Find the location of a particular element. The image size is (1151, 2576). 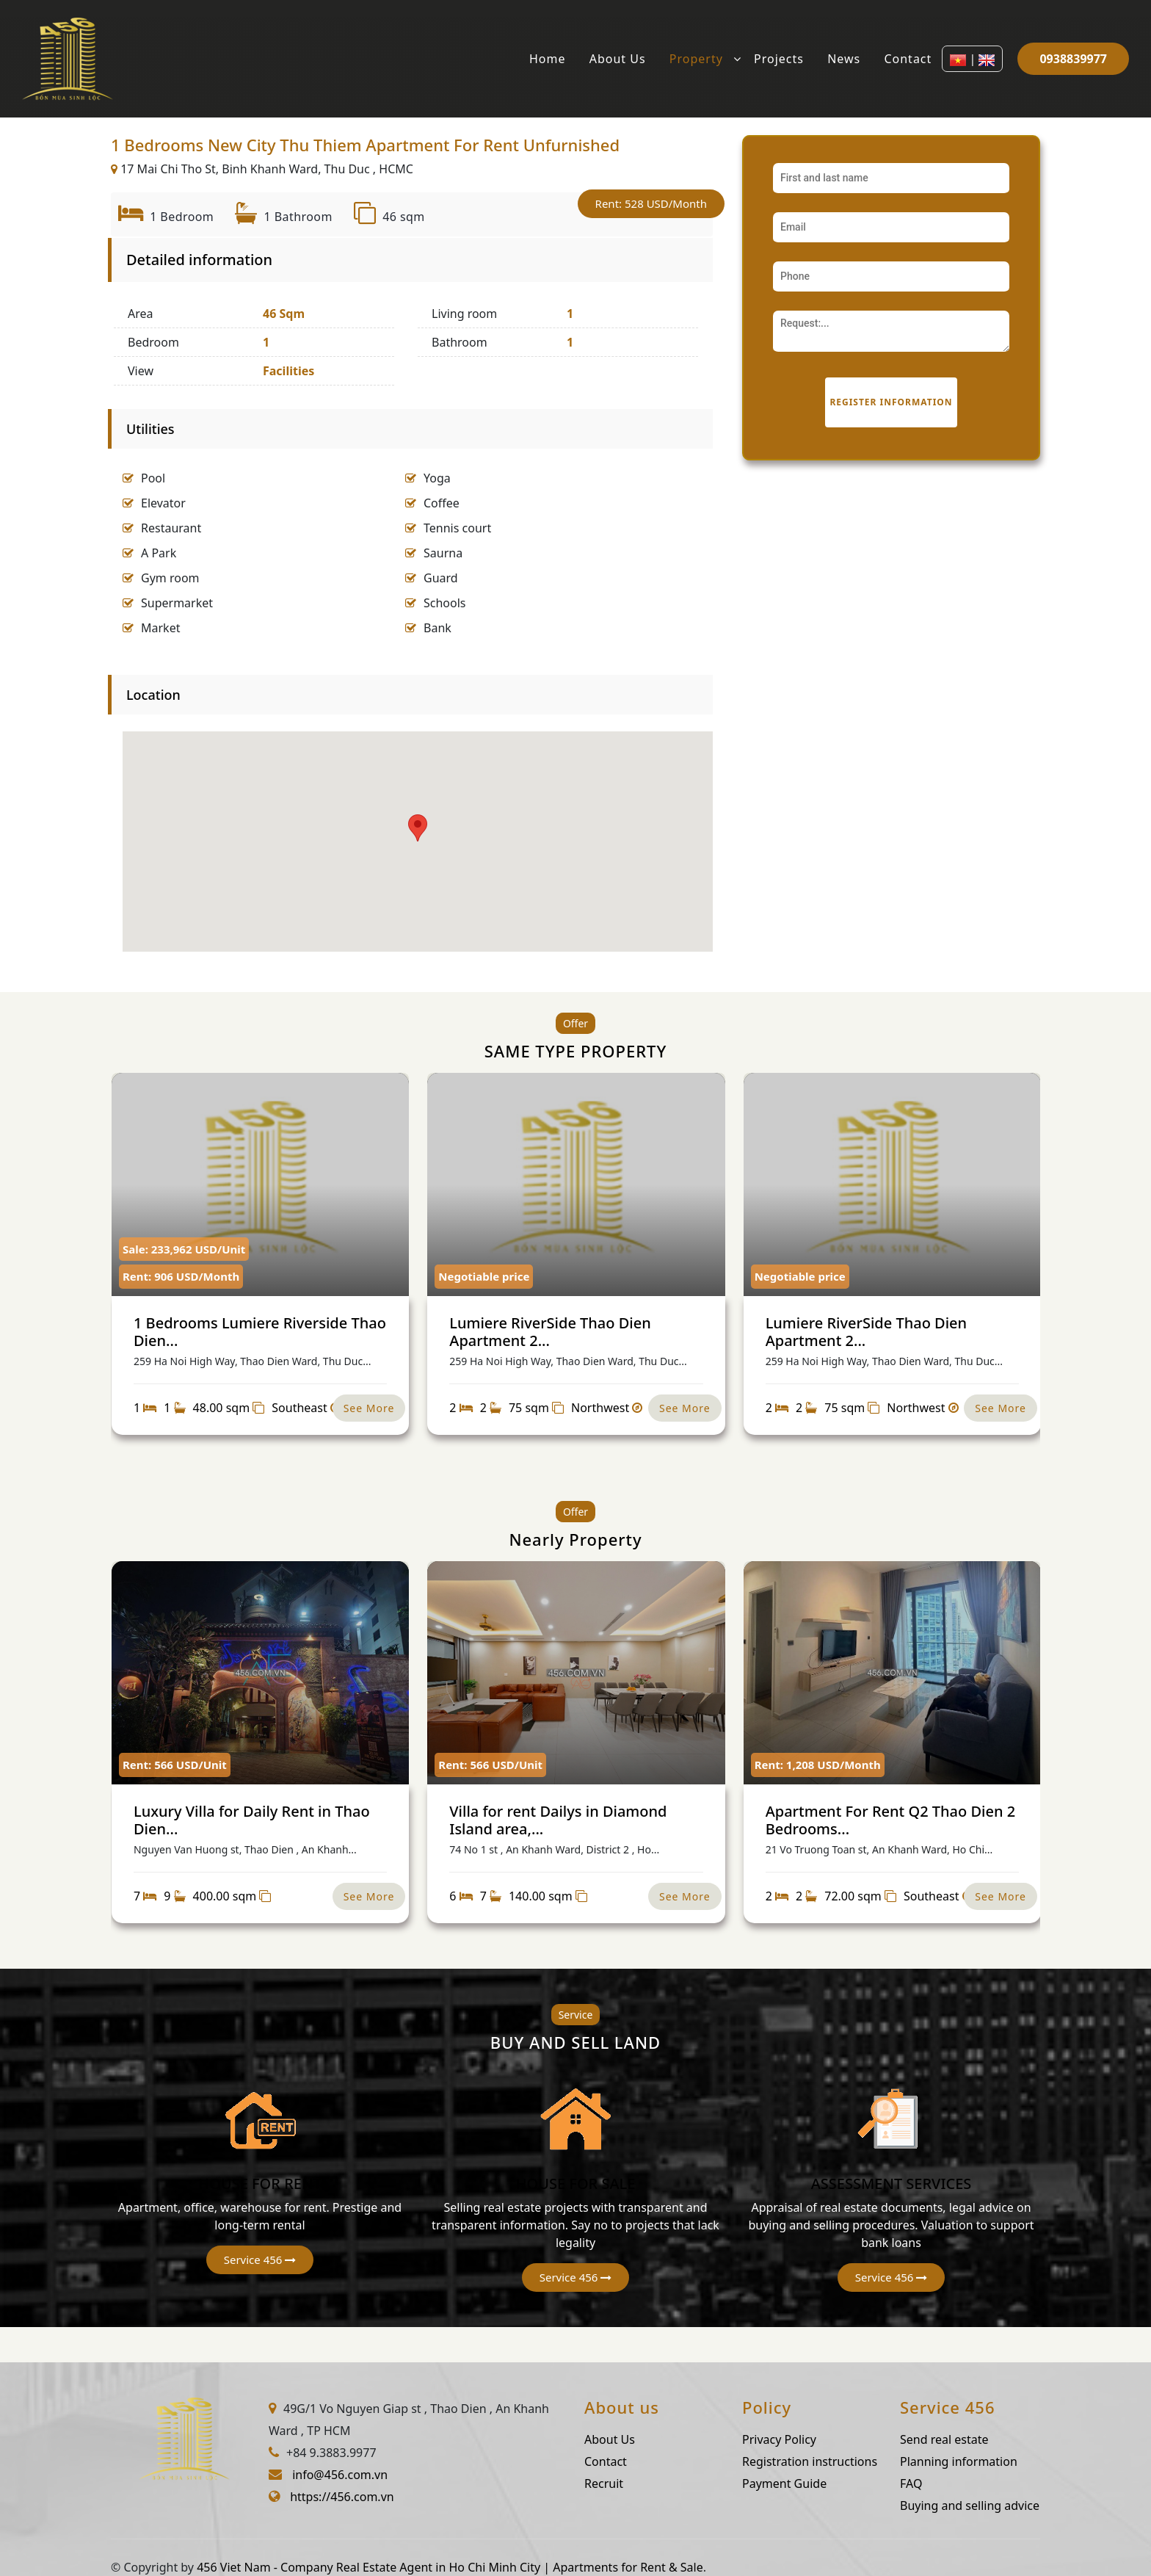

About Us is located at coordinates (617, 59).